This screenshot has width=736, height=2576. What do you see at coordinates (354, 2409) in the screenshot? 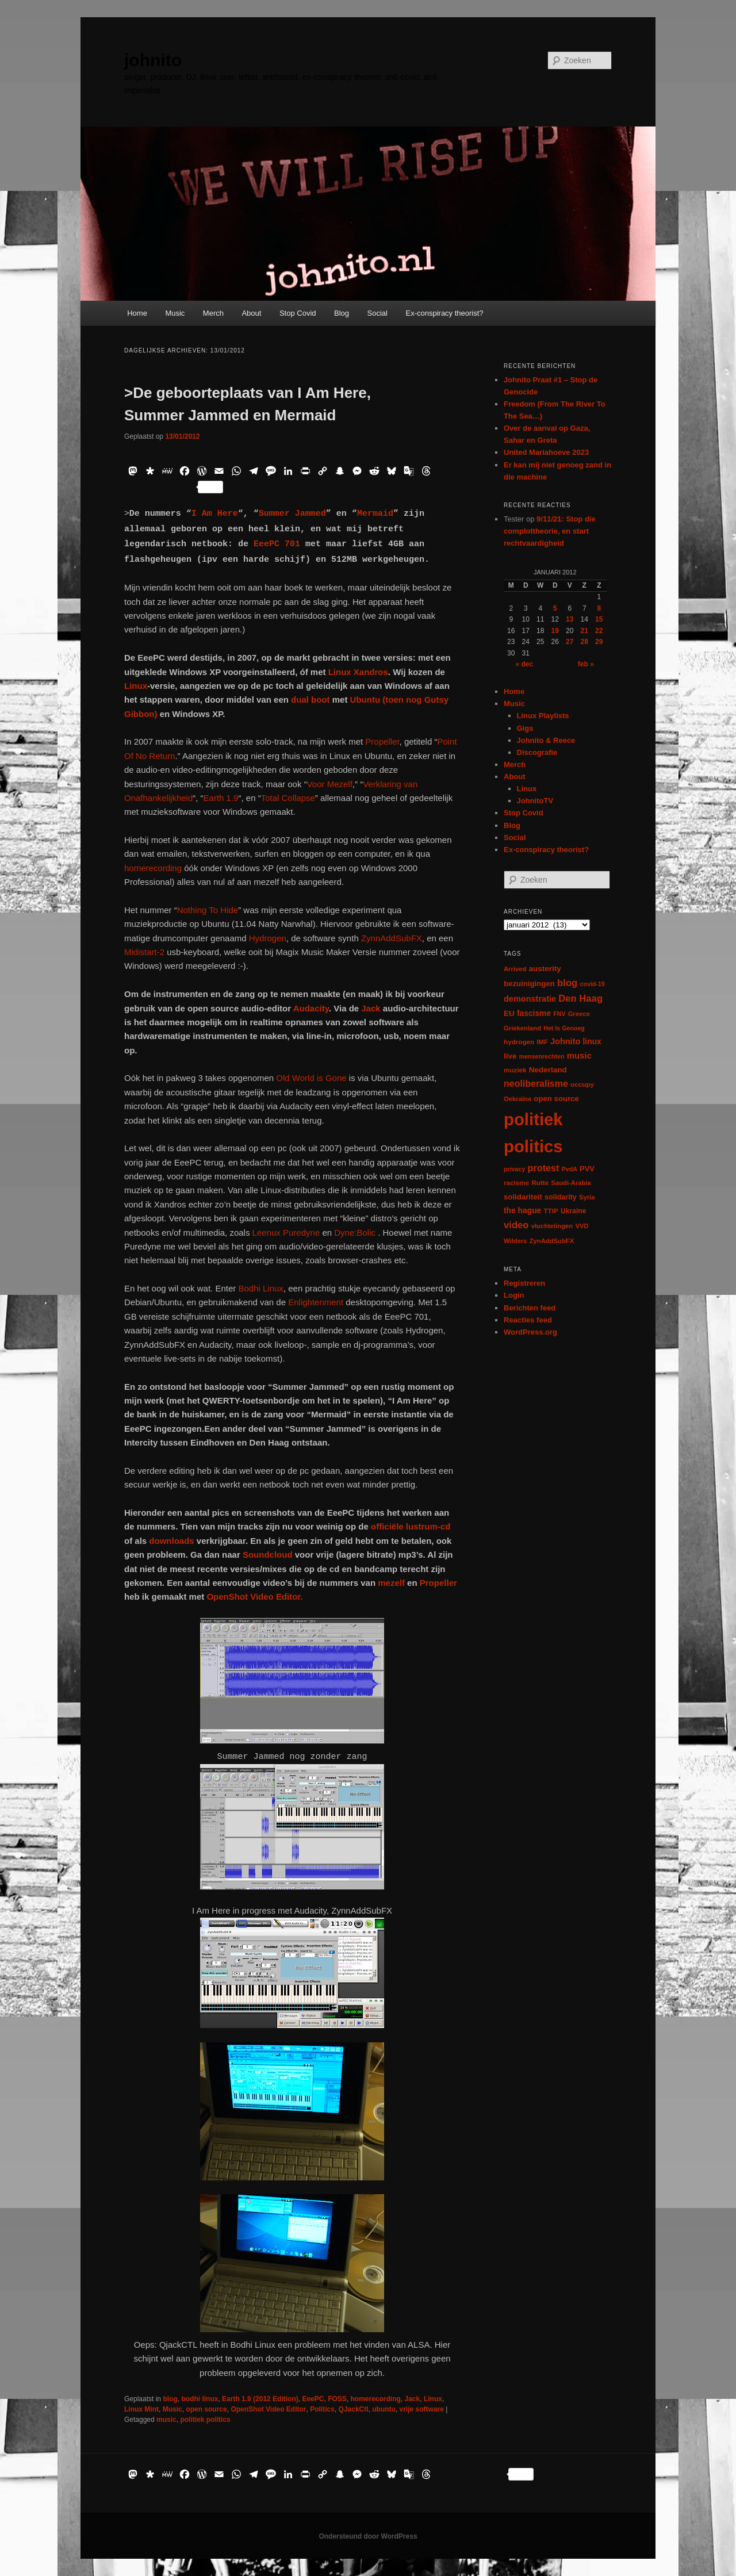
I see `QJackCtl` at bounding box center [354, 2409].